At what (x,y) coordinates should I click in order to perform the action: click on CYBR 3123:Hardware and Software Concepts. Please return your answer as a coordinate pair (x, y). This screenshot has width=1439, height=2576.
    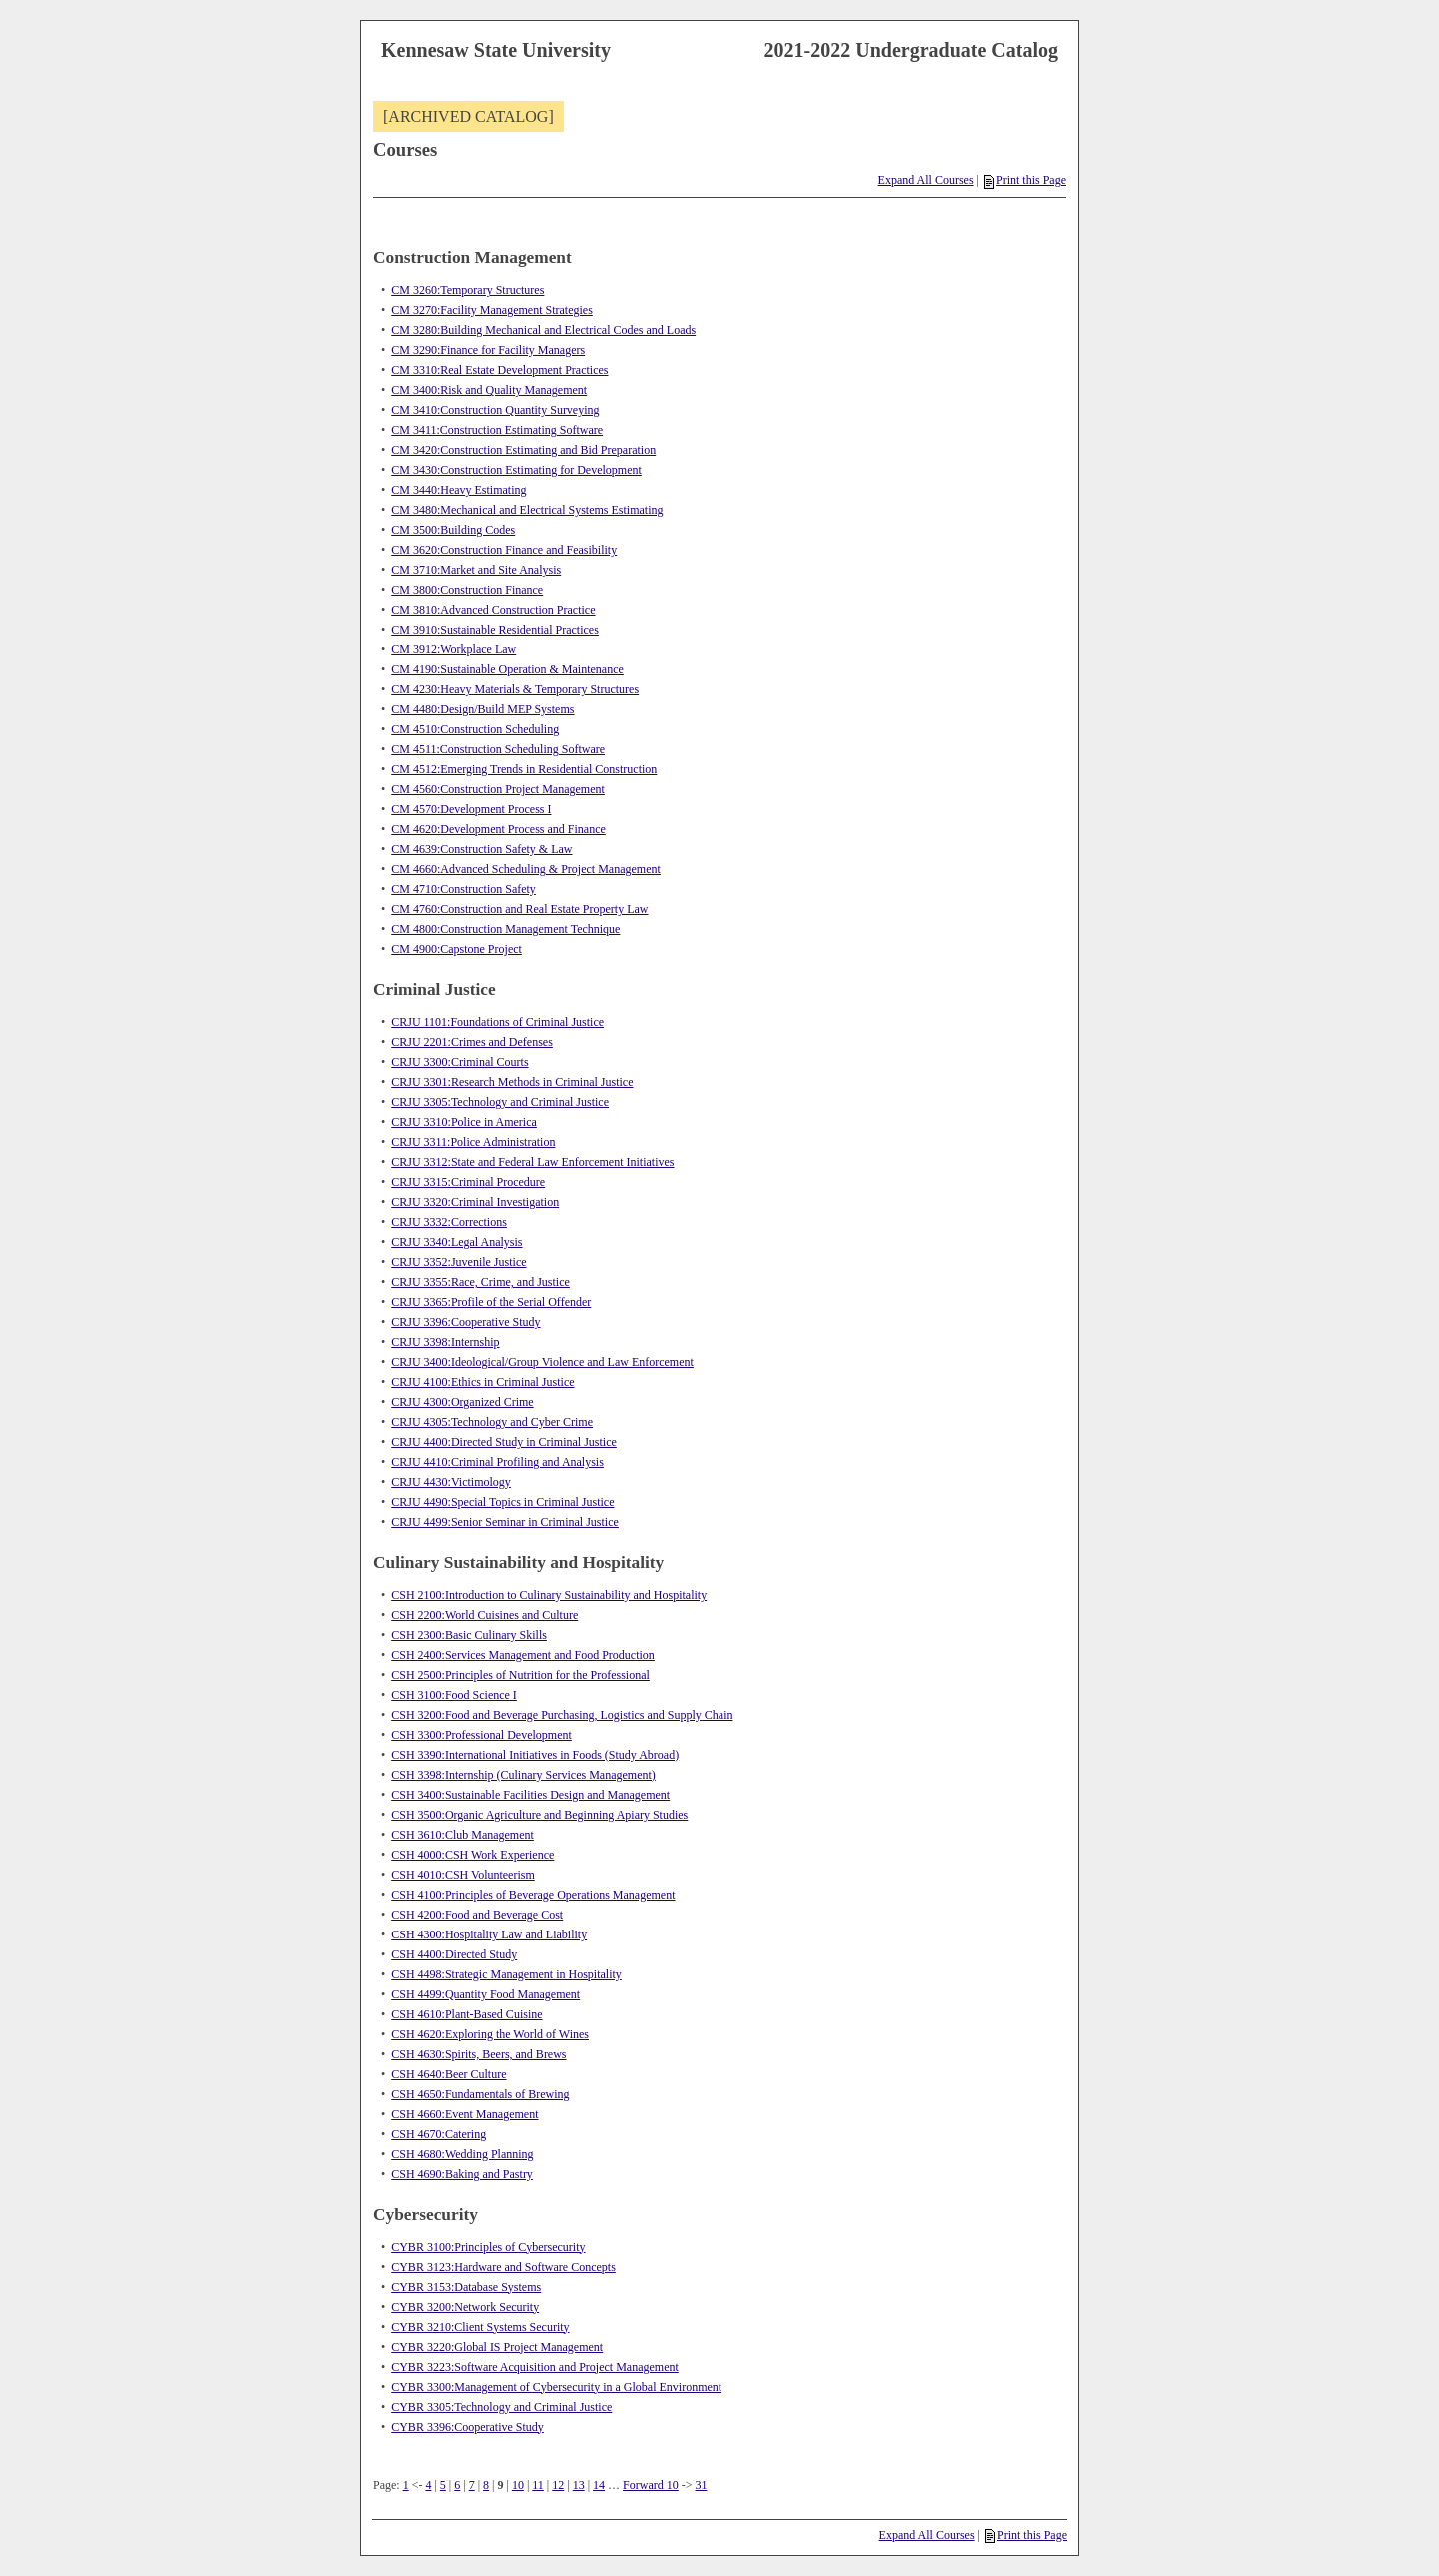
    Looking at the image, I should click on (503, 2267).